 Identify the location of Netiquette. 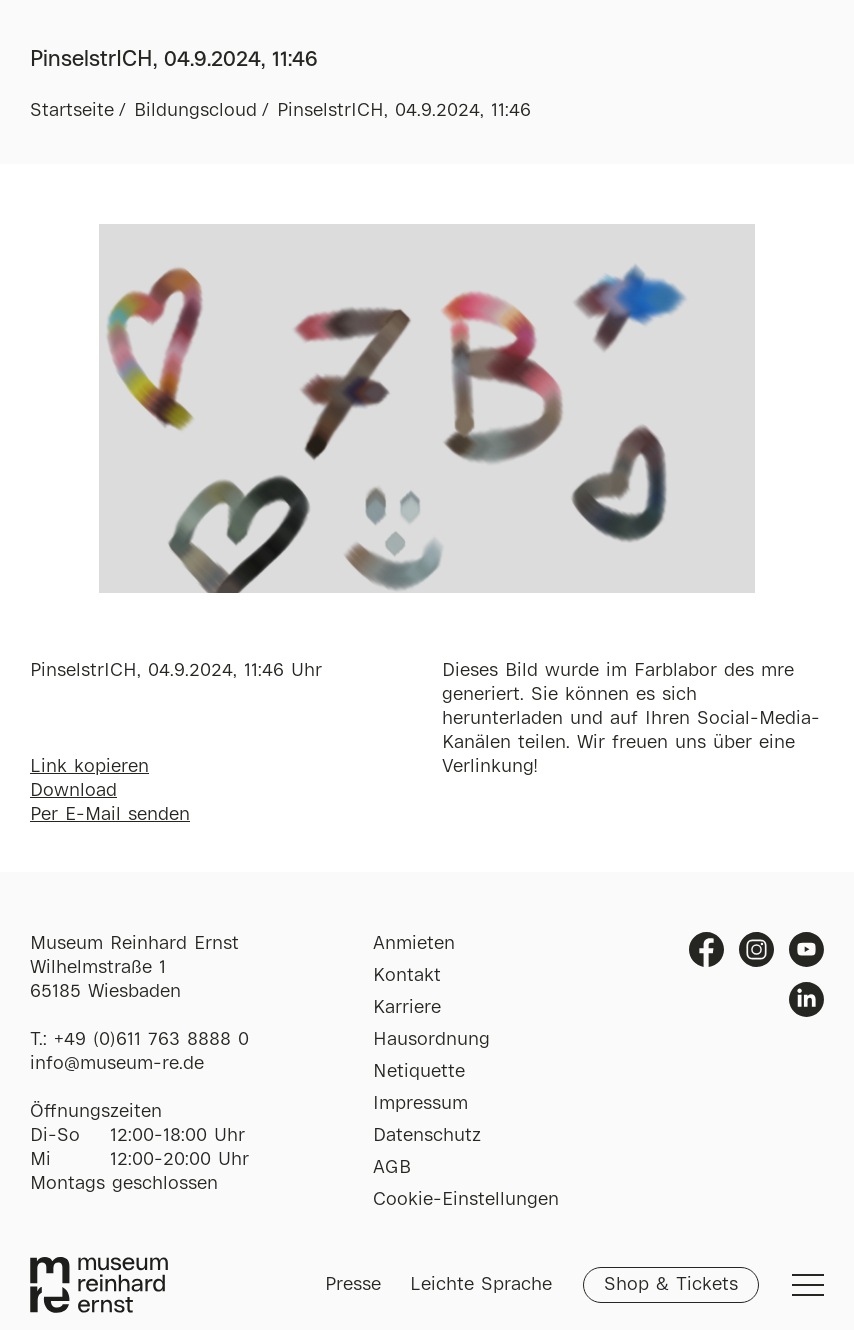
(419, 1072).